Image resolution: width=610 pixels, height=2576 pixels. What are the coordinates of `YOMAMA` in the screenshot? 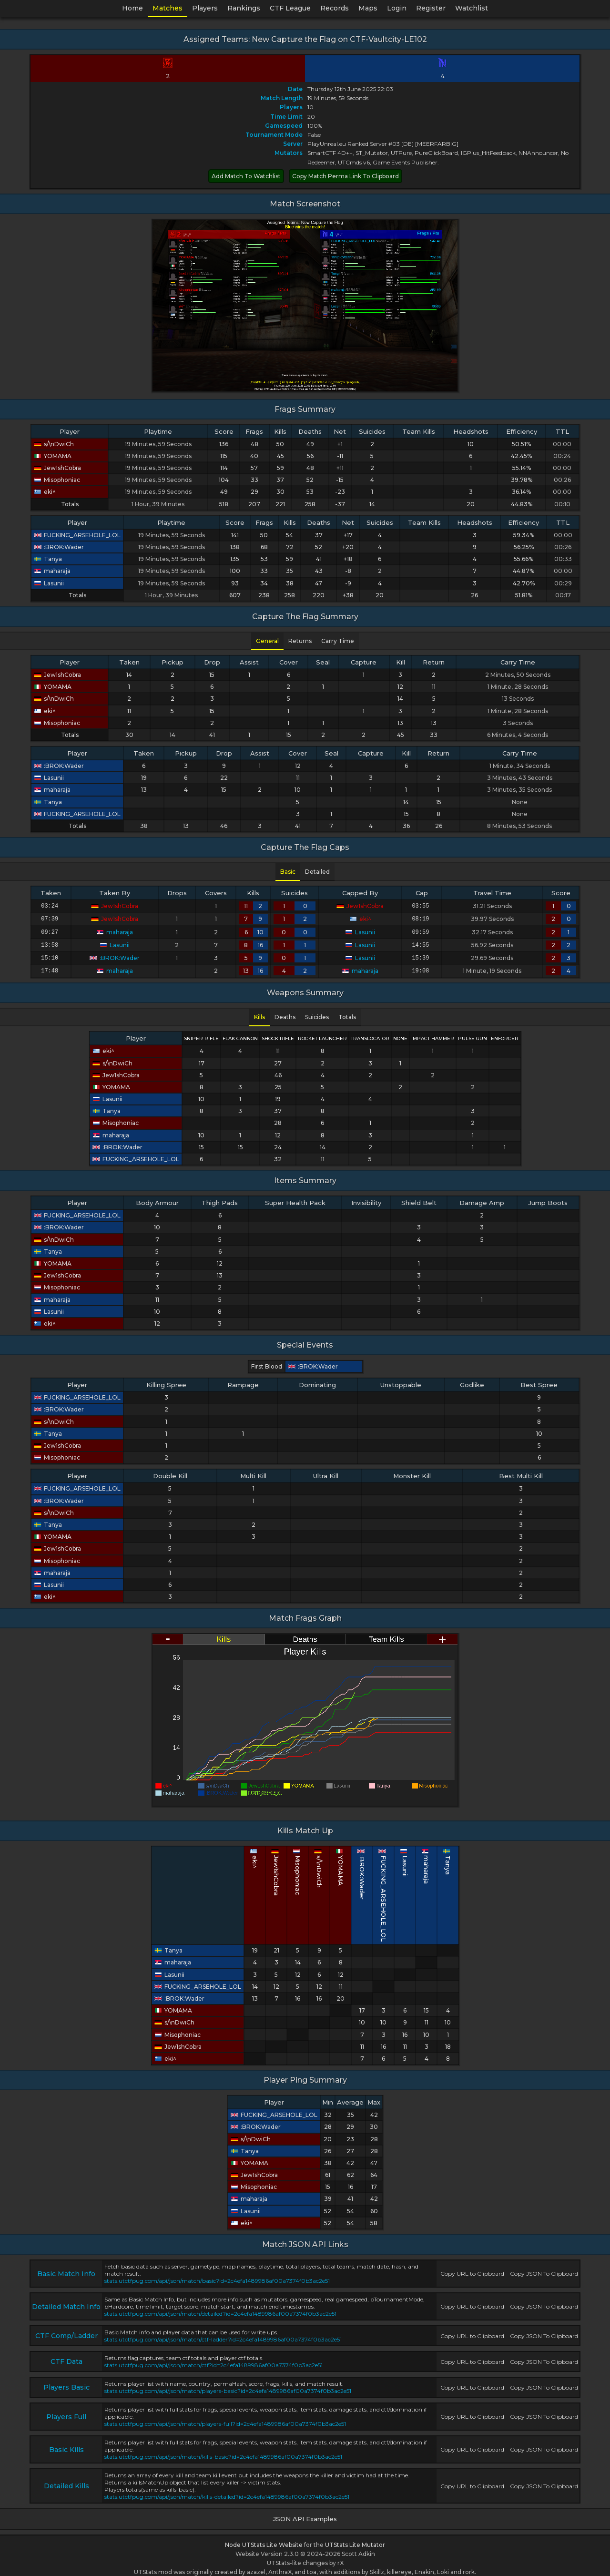 It's located at (52, 456).